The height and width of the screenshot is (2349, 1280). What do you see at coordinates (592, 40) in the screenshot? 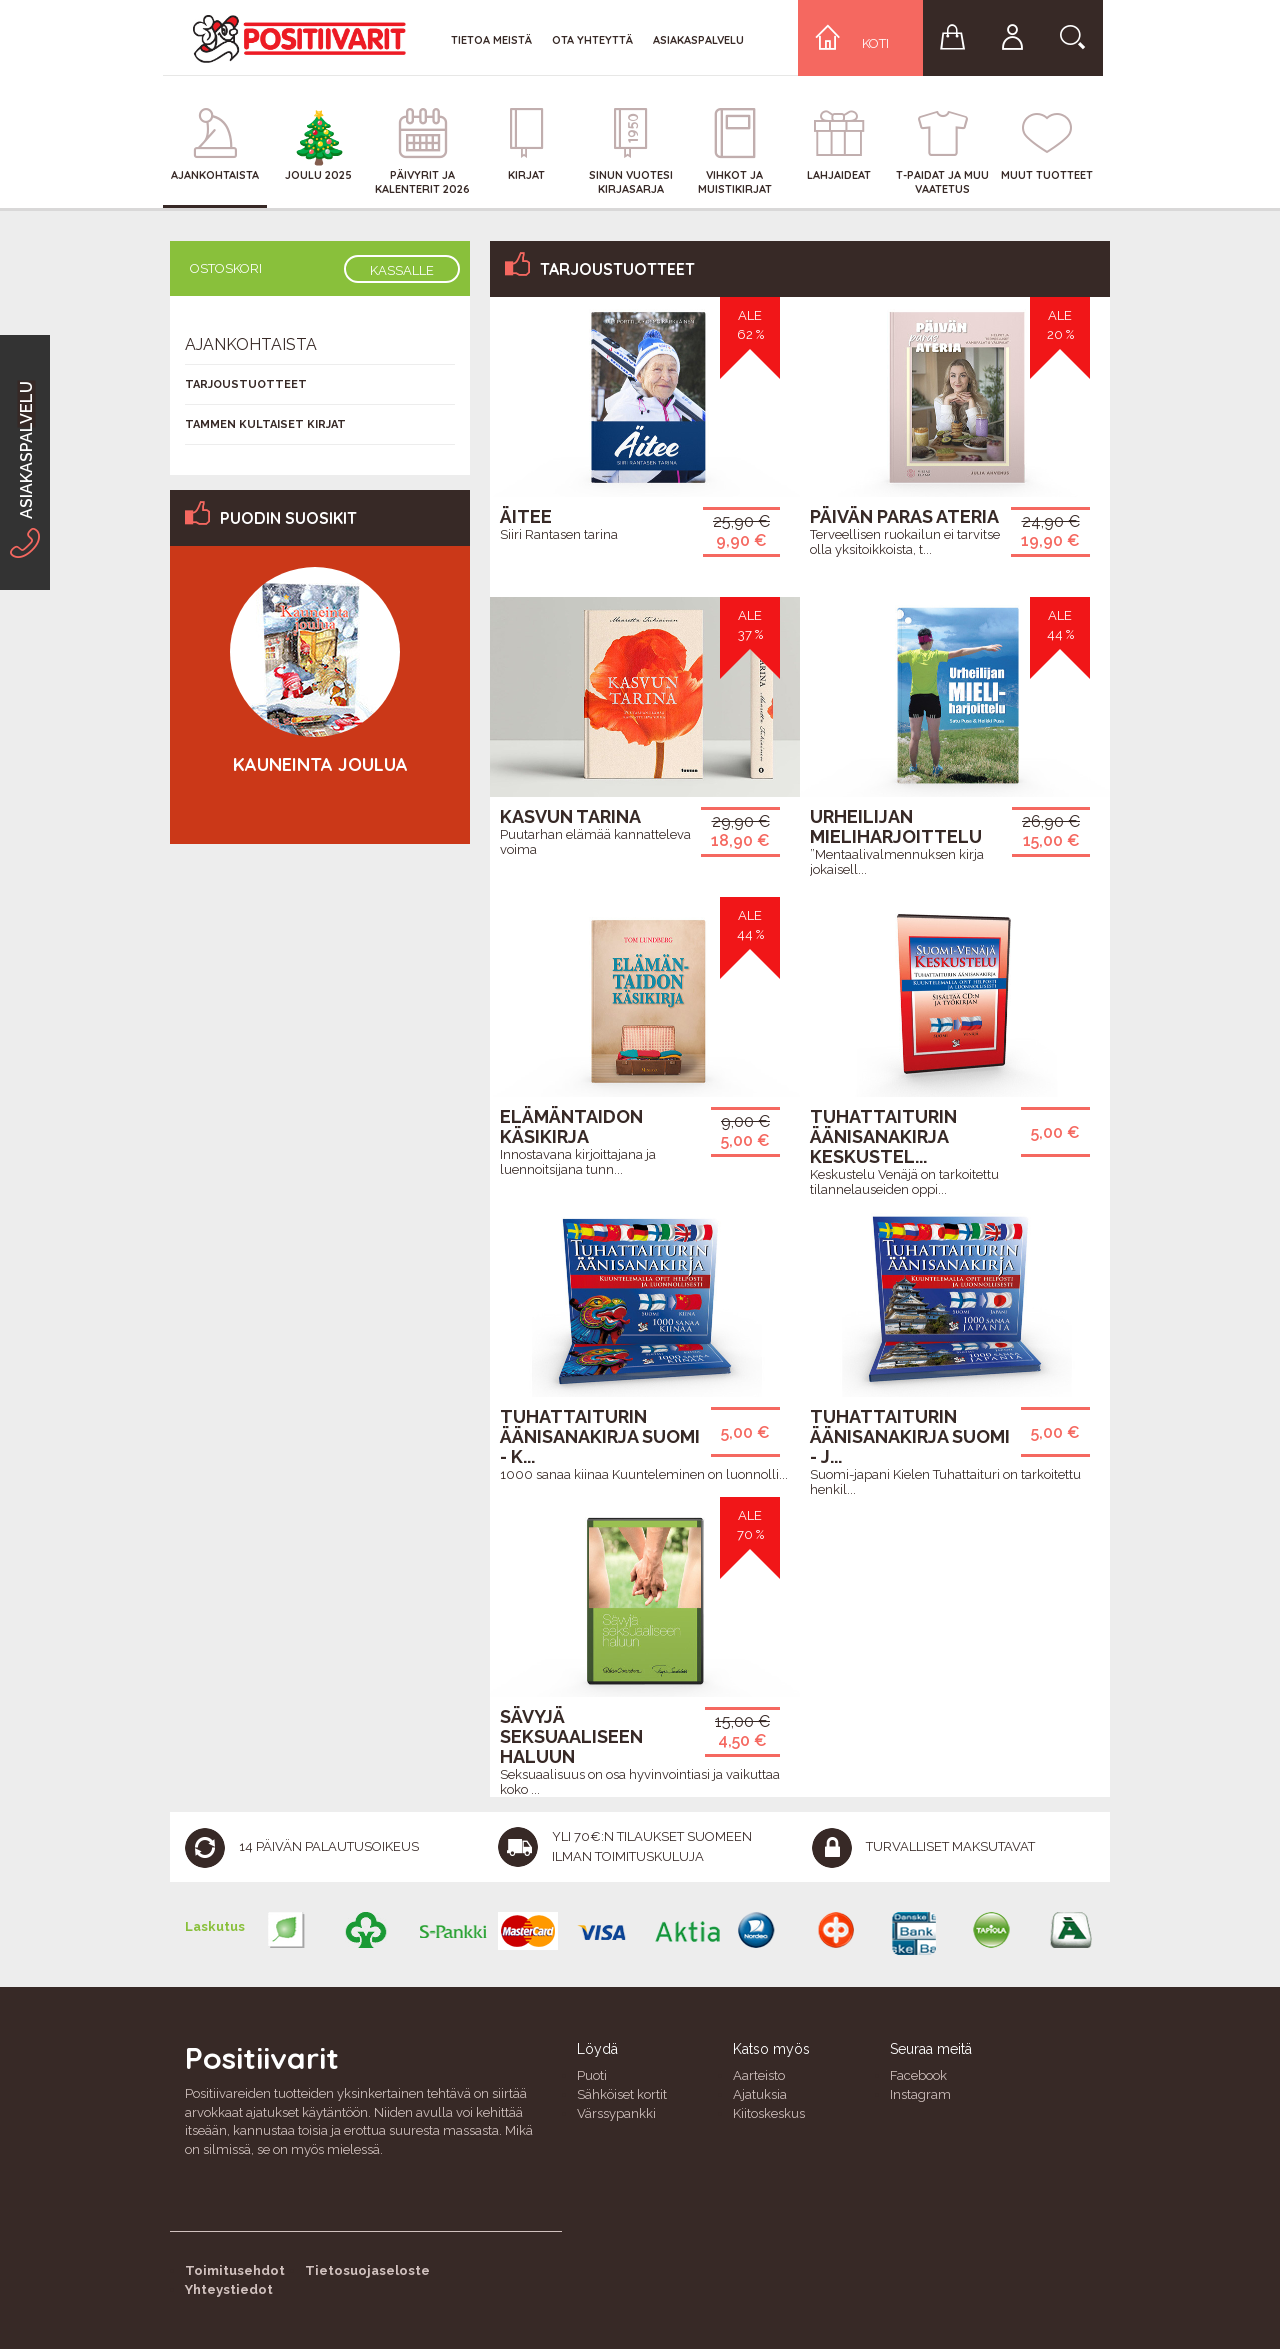
I see `Ota yhteyttä` at bounding box center [592, 40].